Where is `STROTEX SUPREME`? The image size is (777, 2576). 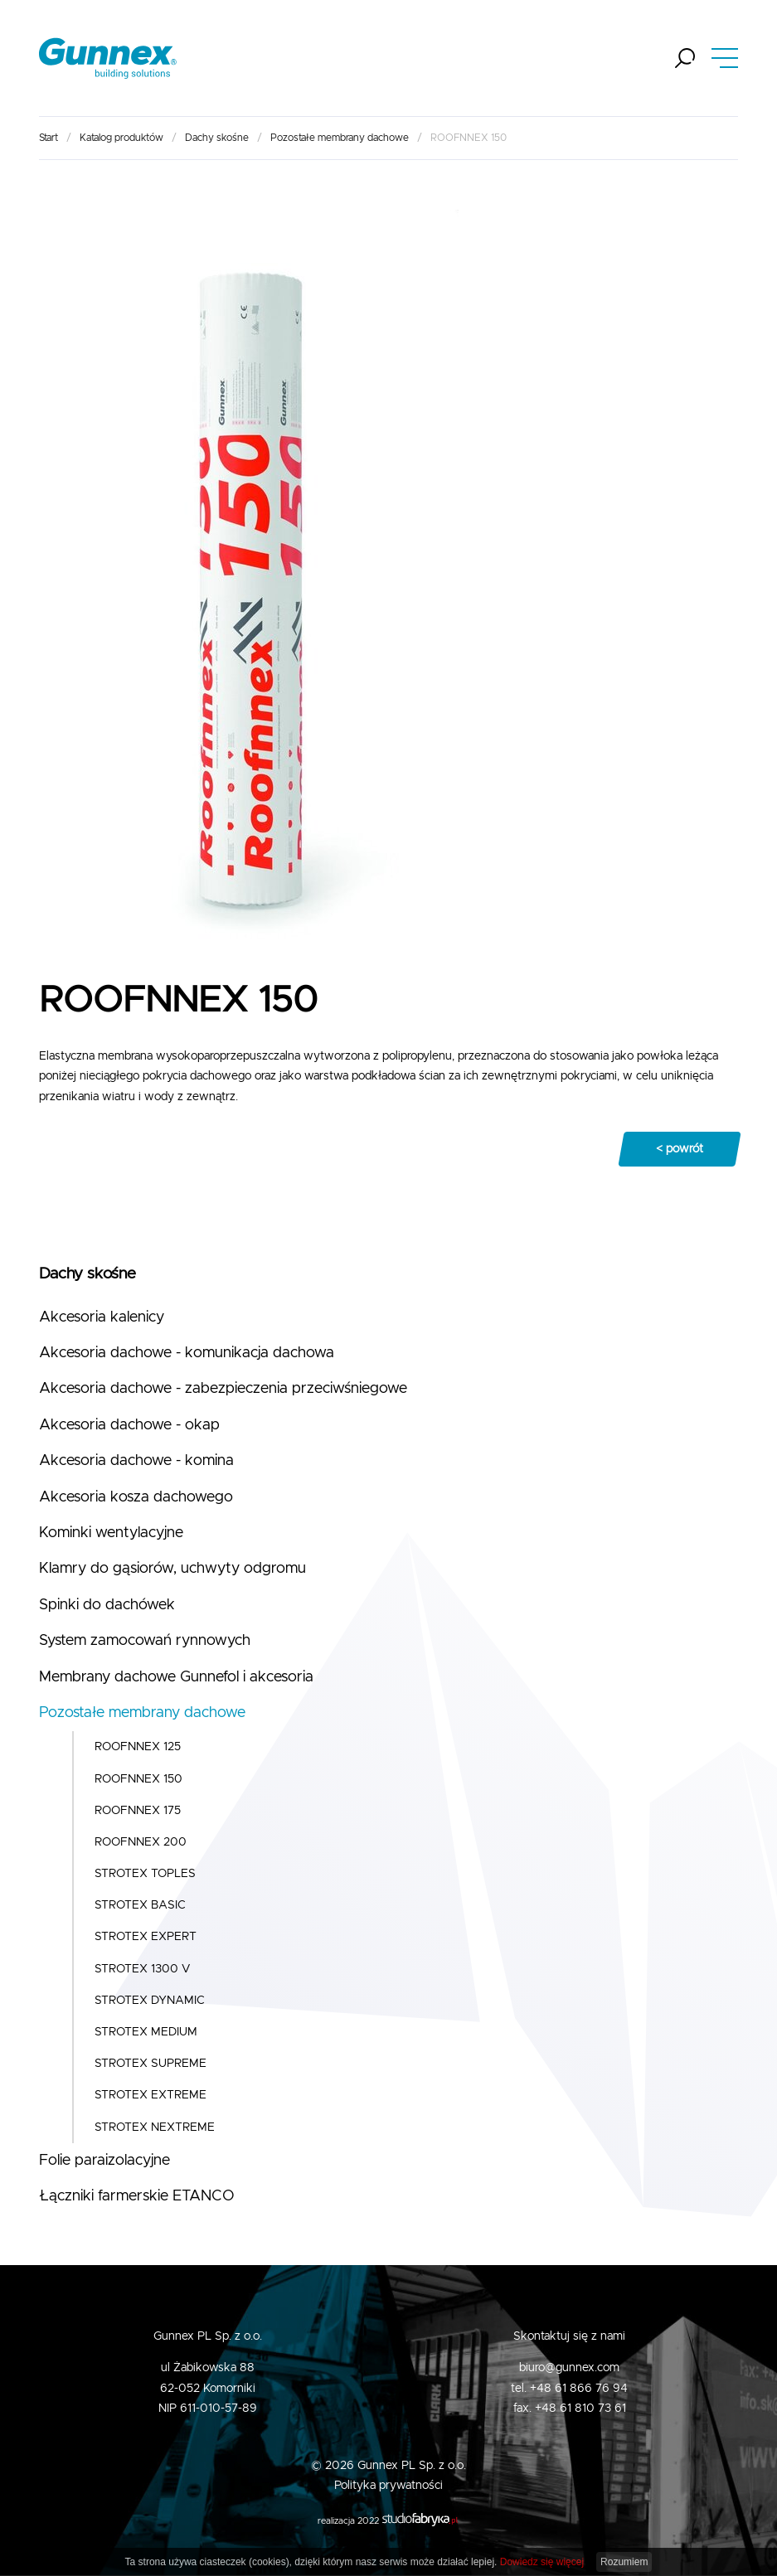
STROTEX SUPREME is located at coordinates (150, 2063).